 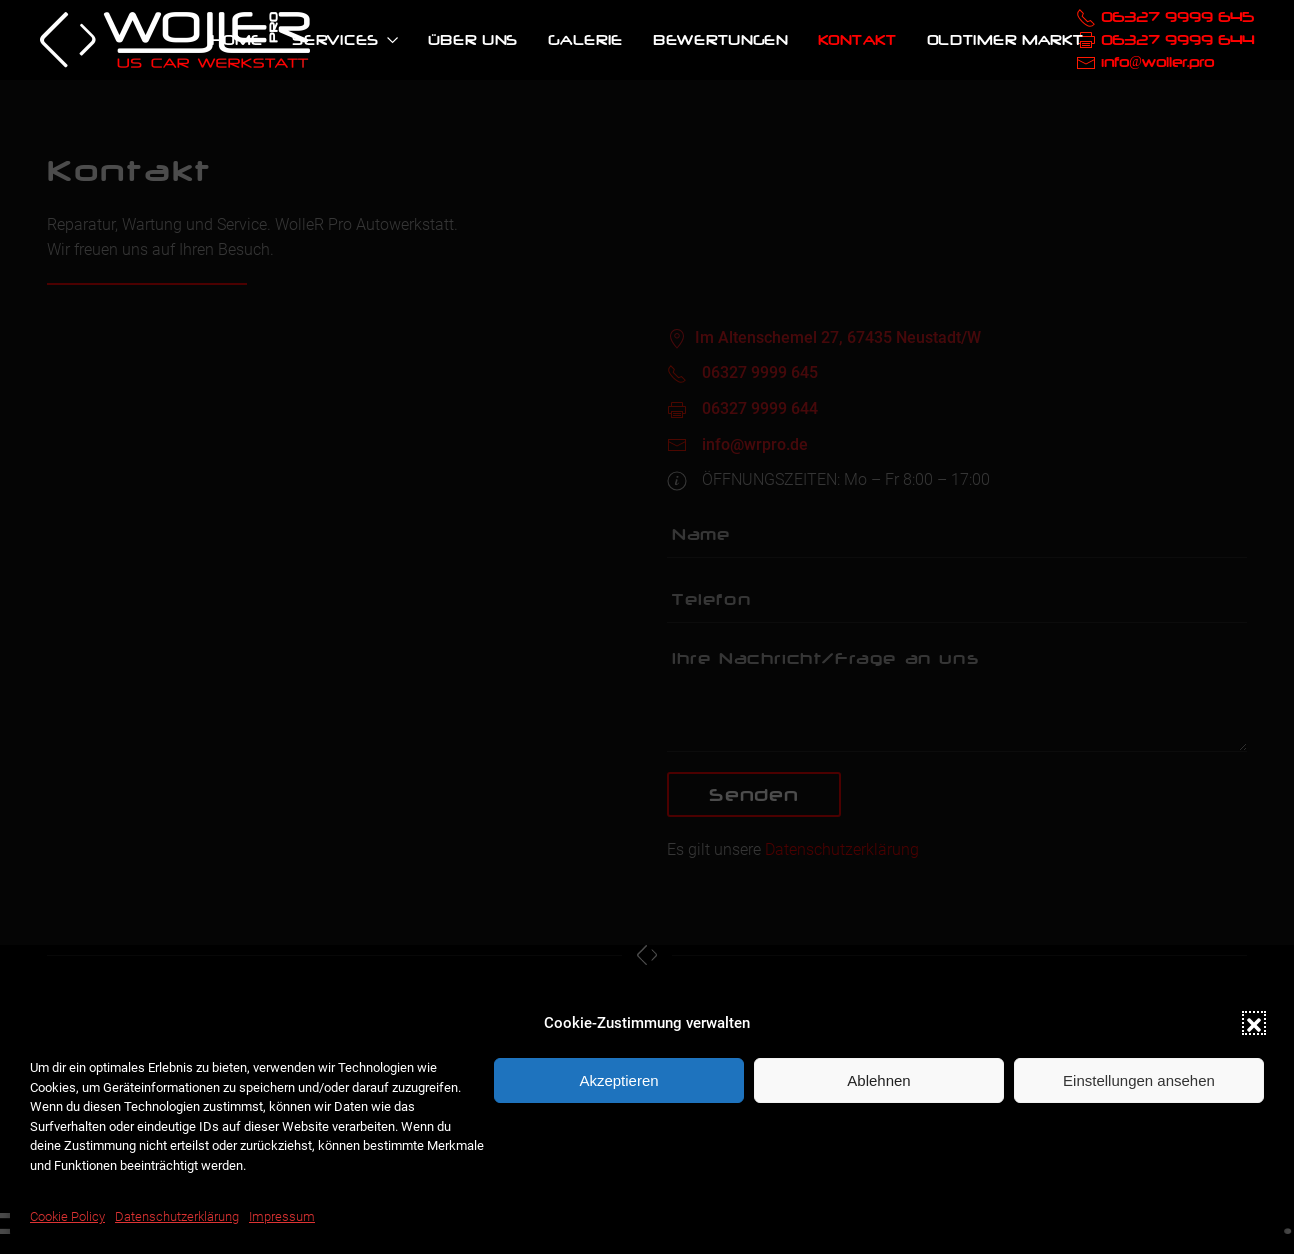 What do you see at coordinates (473, 40) in the screenshot?
I see `Über uns` at bounding box center [473, 40].